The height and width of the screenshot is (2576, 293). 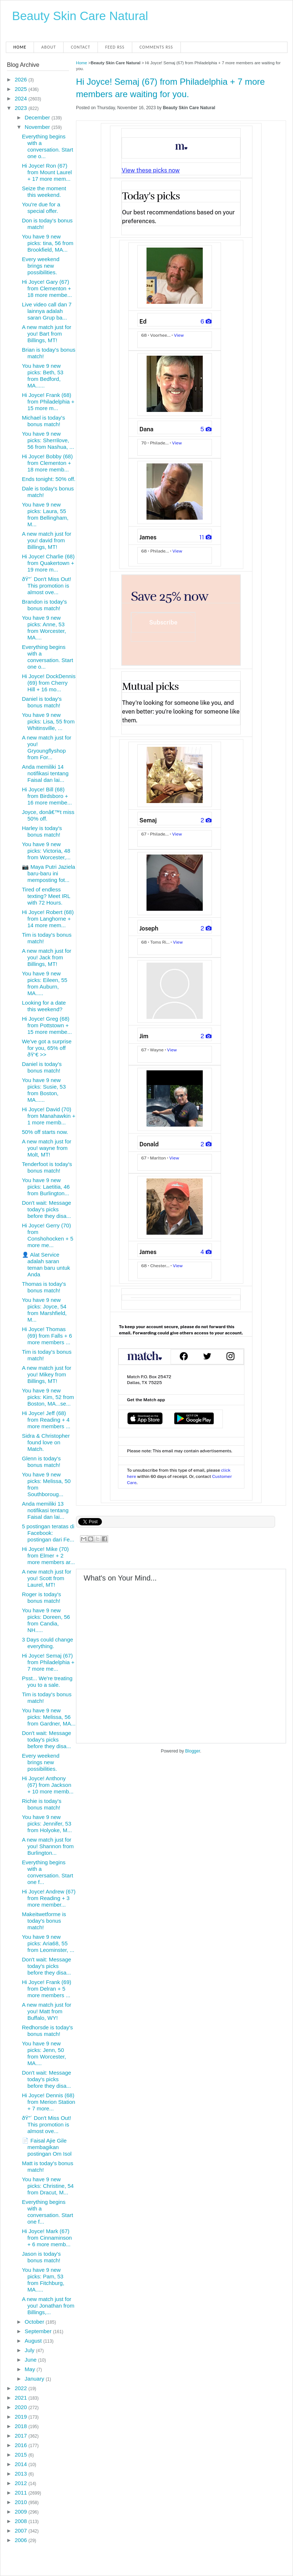 What do you see at coordinates (48, 721) in the screenshot?
I see `You have 9 new picks: Lisa, 55 from Whitinsville, ...` at bounding box center [48, 721].